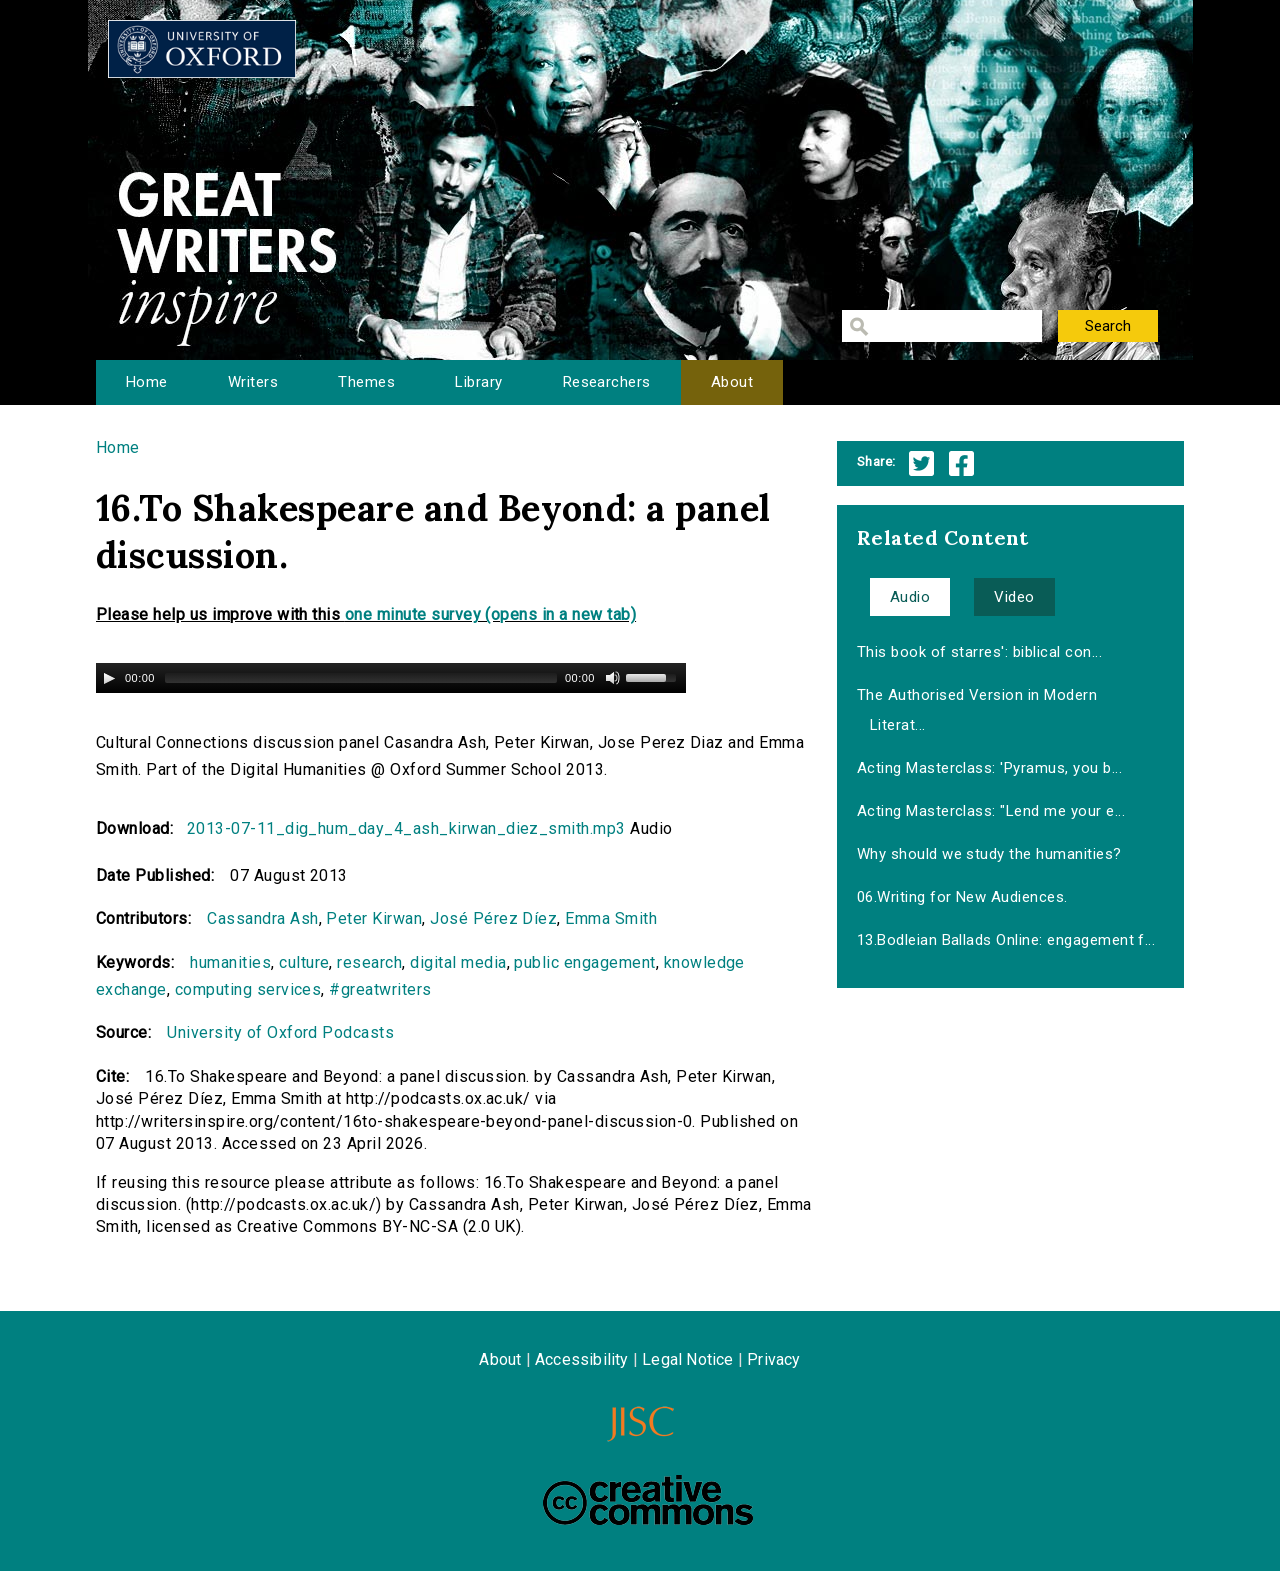 The height and width of the screenshot is (1571, 1280). Describe the element at coordinates (1006, 940) in the screenshot. I see `13.Bodleian Ballads Online: engagement f...` at that location.